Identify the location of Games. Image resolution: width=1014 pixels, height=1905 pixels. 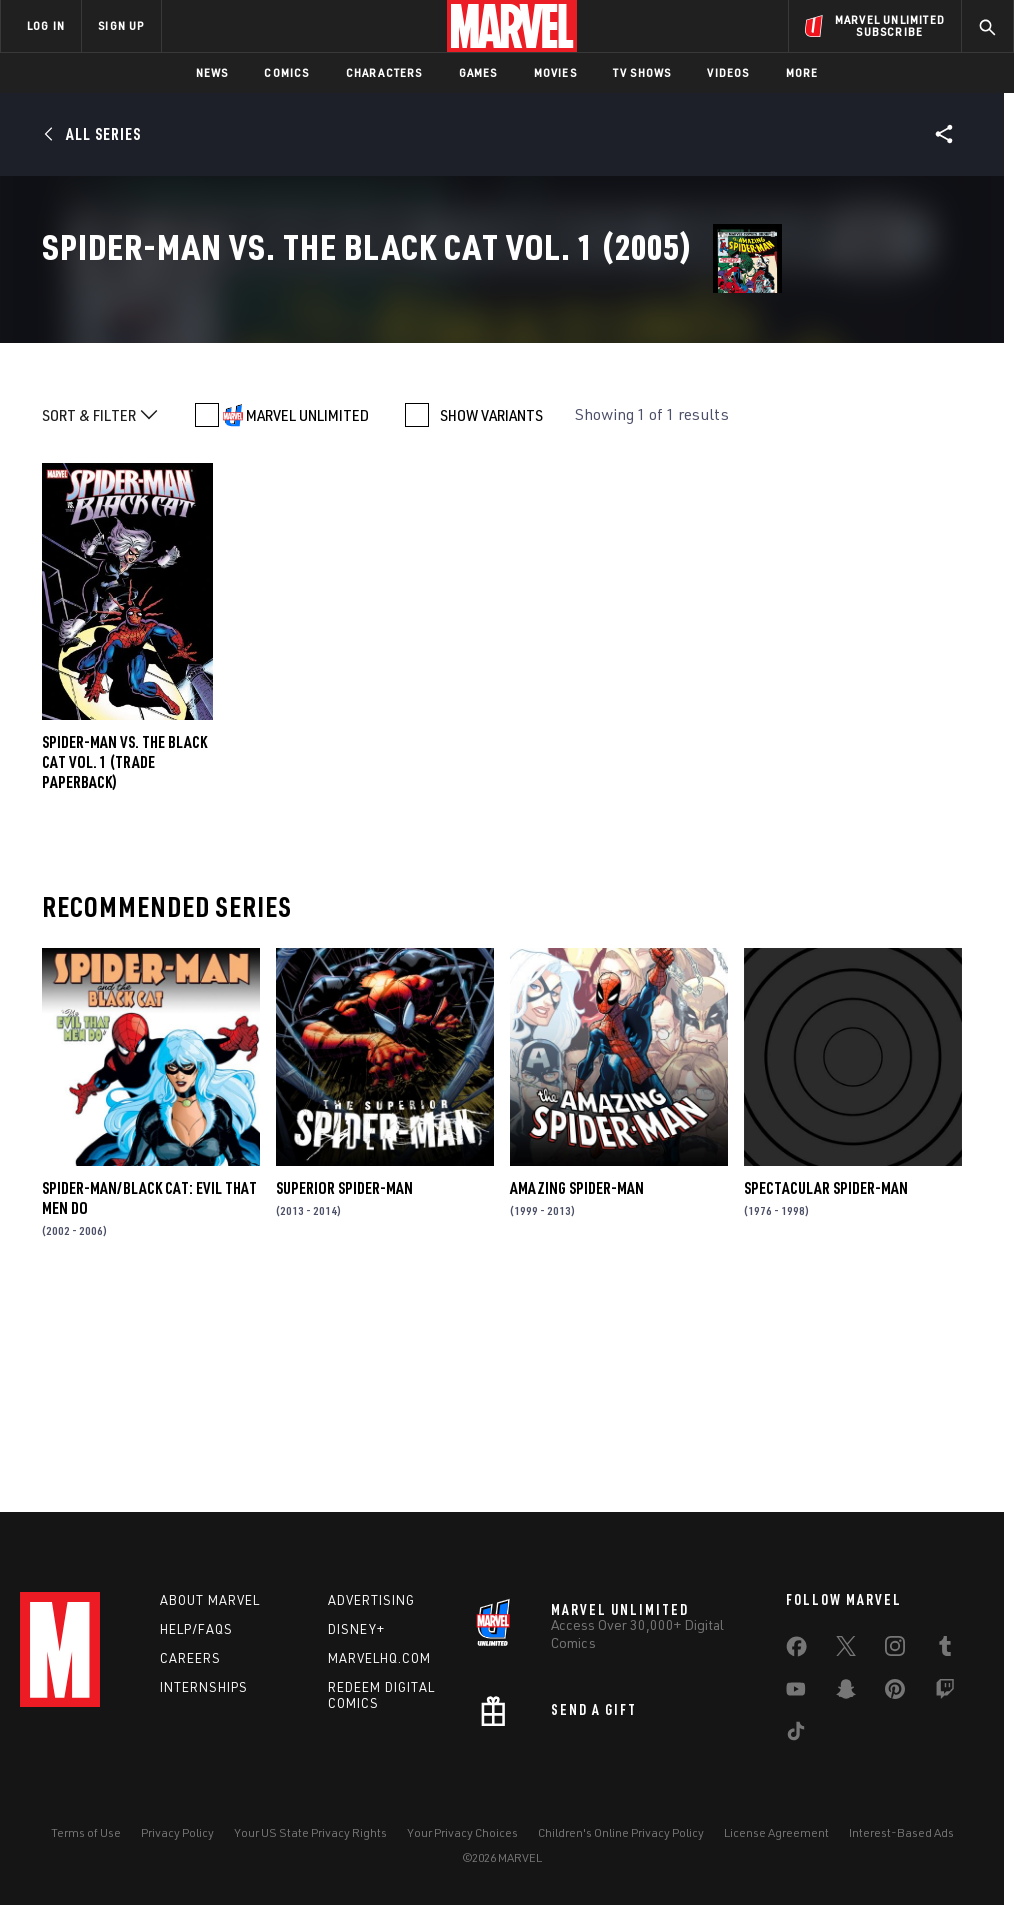
(478, 72).